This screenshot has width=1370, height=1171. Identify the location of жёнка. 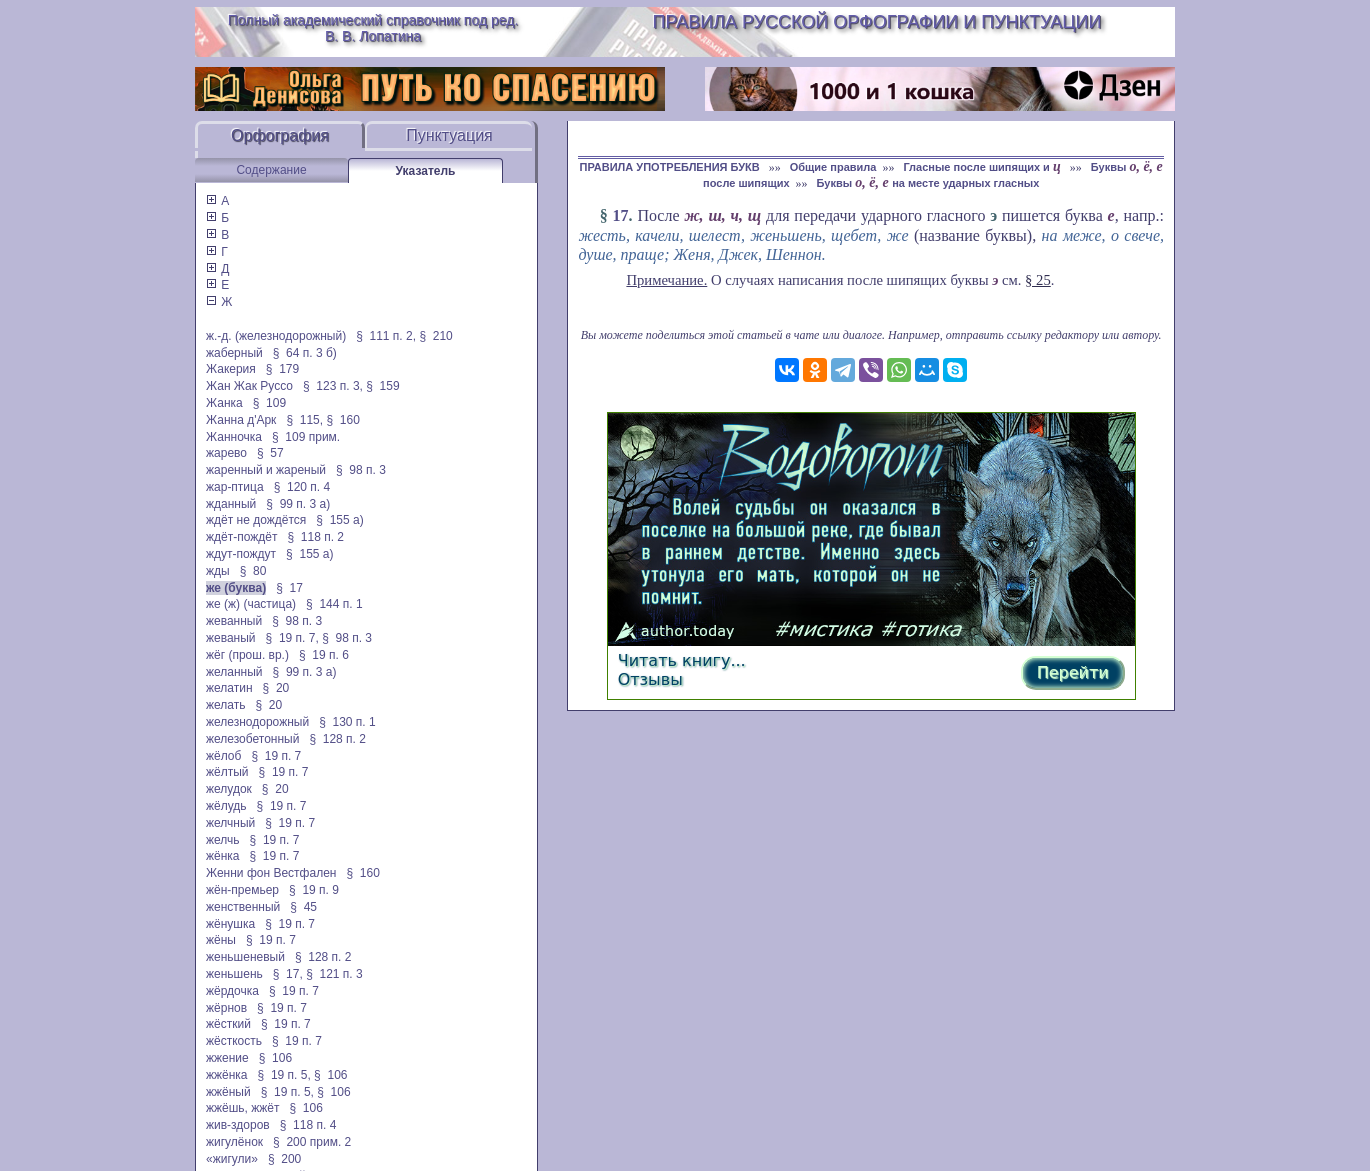
(223, 856).